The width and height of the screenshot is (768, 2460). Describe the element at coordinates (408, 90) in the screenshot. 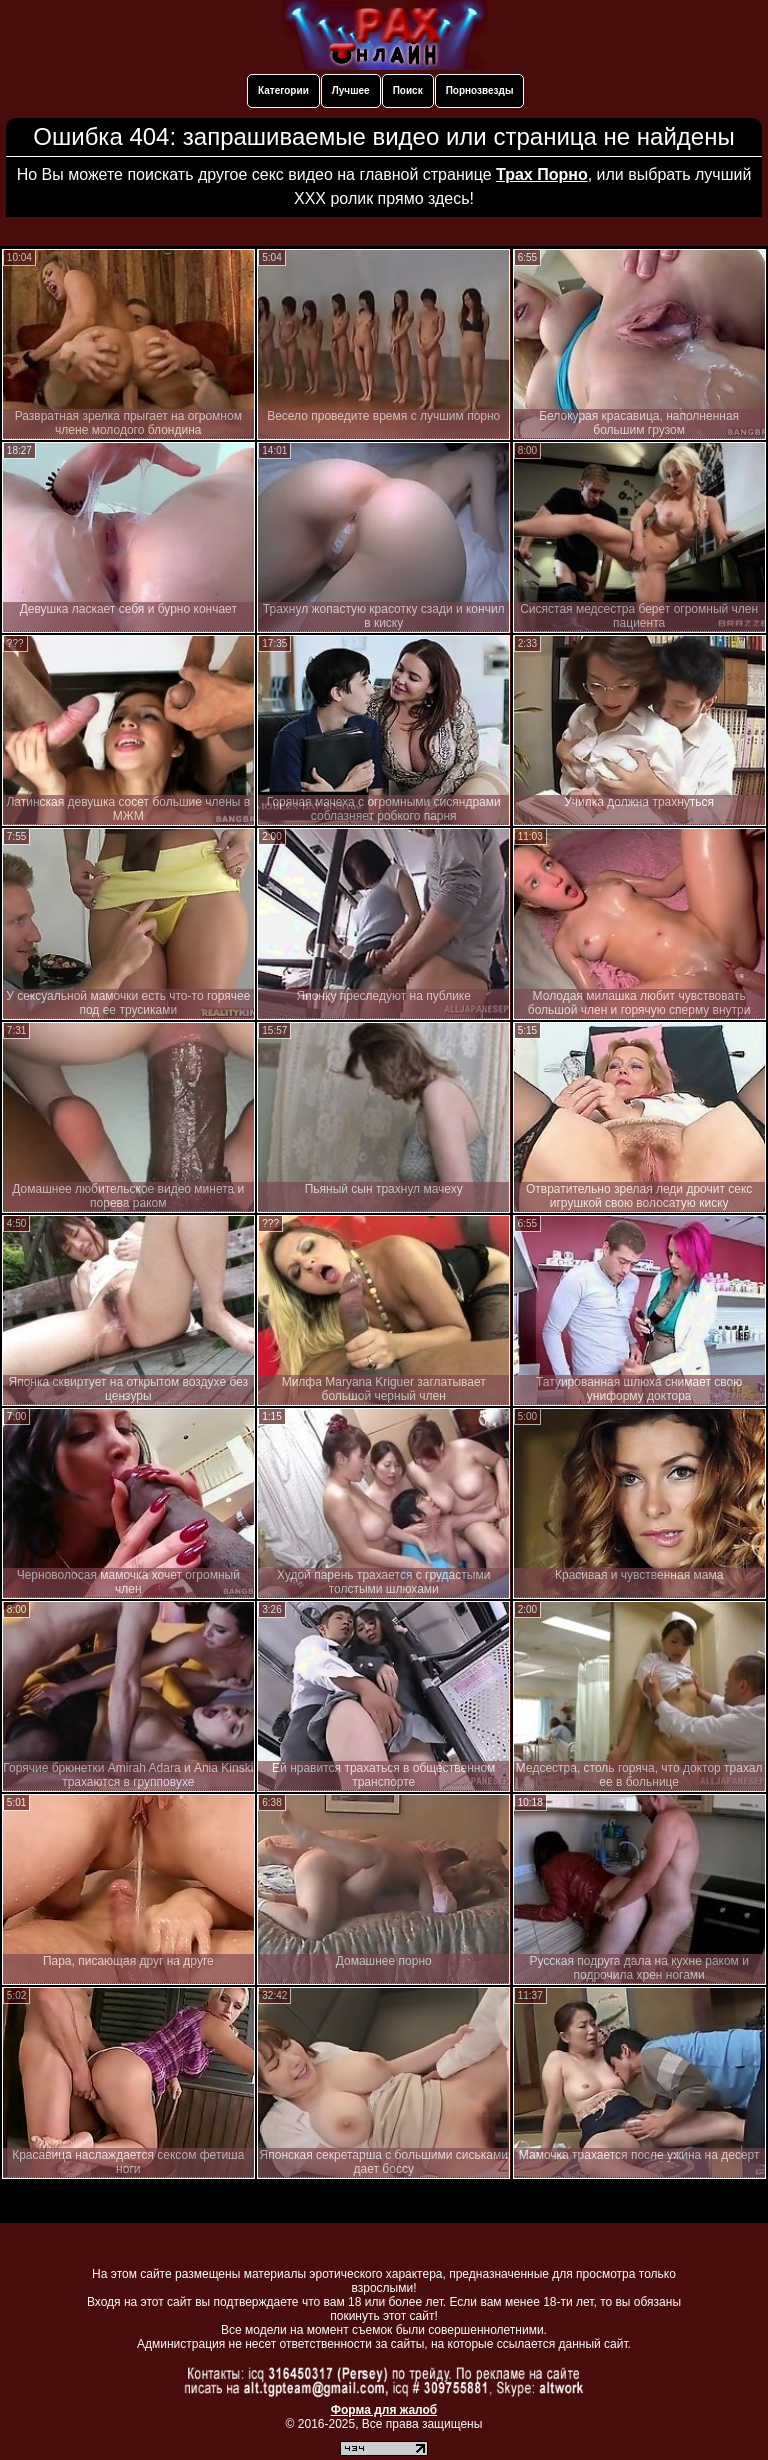

I see `Поиск` at that location.